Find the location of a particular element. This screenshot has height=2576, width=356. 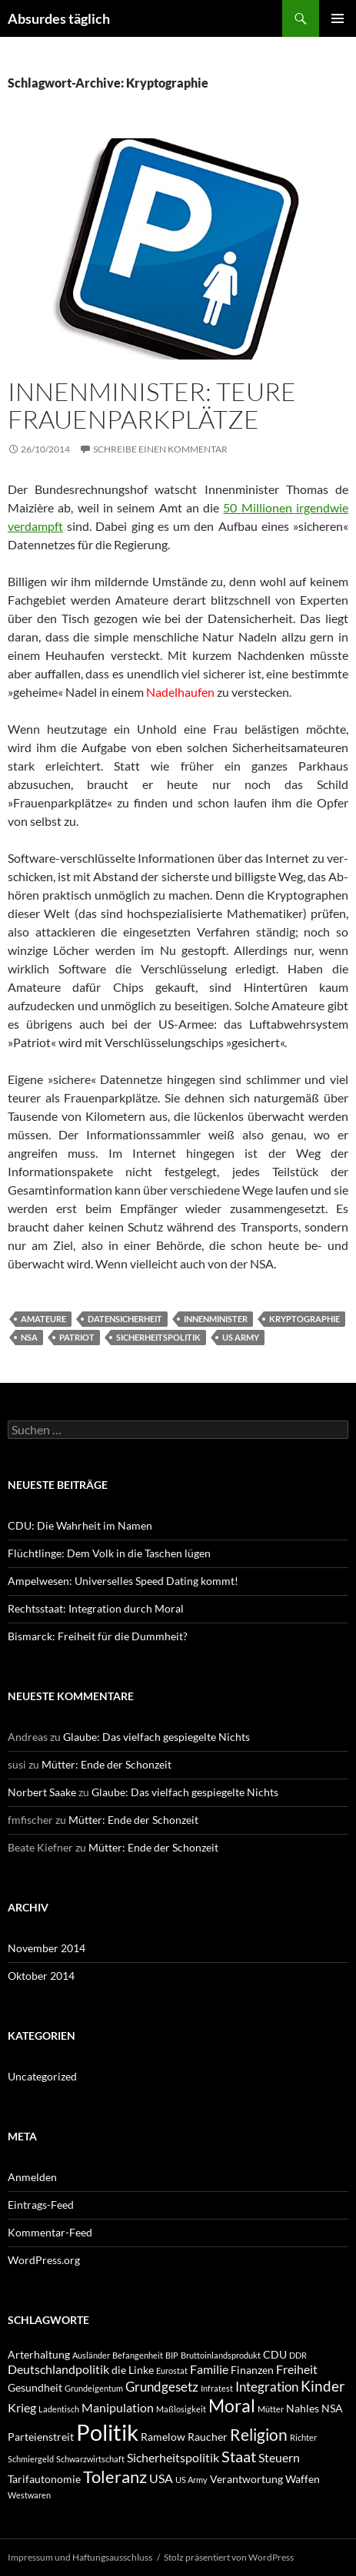

US Army is located at coordinates (240, 1337).